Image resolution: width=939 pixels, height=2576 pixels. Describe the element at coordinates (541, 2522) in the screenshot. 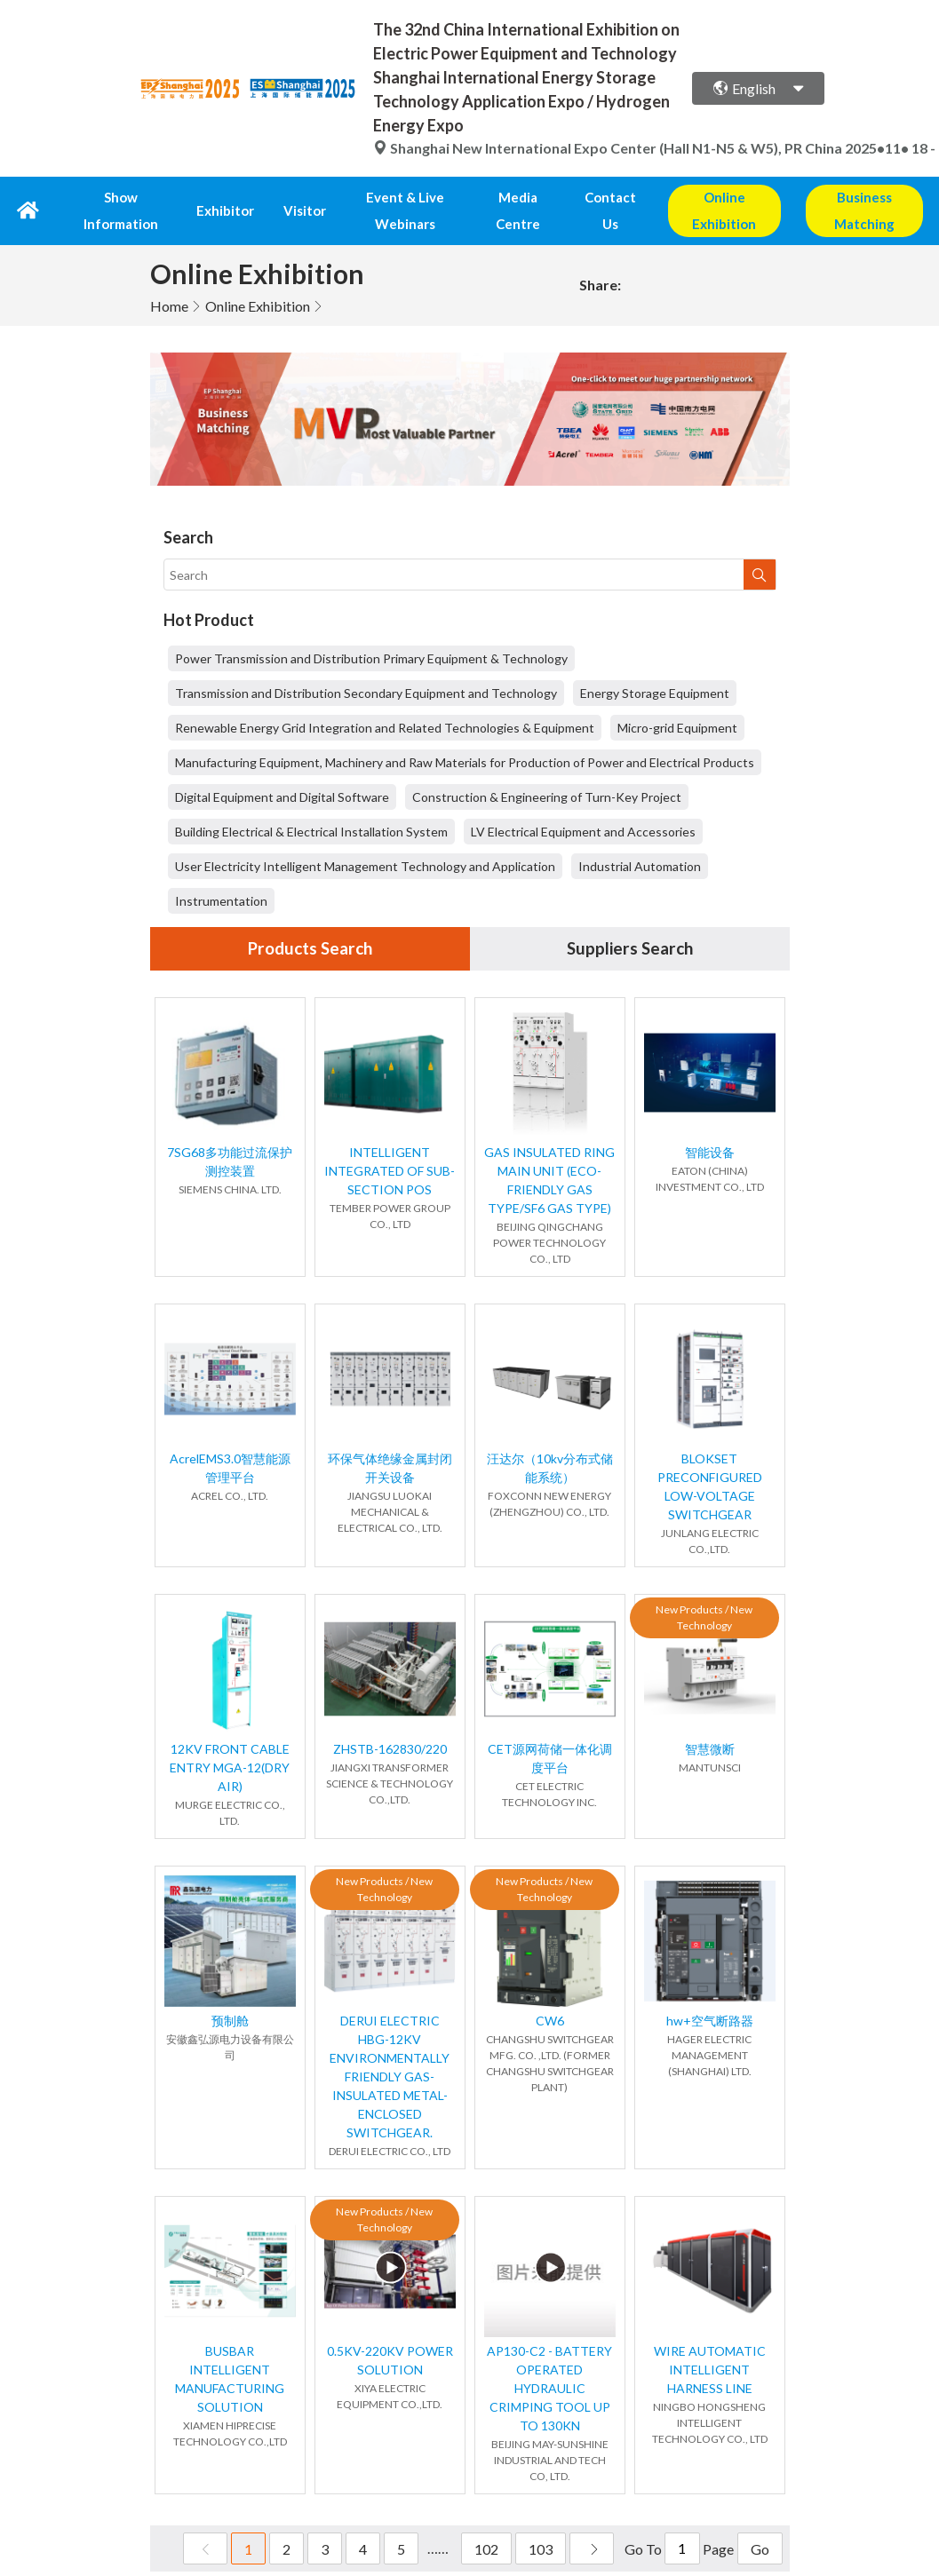

I see `103` at that location.